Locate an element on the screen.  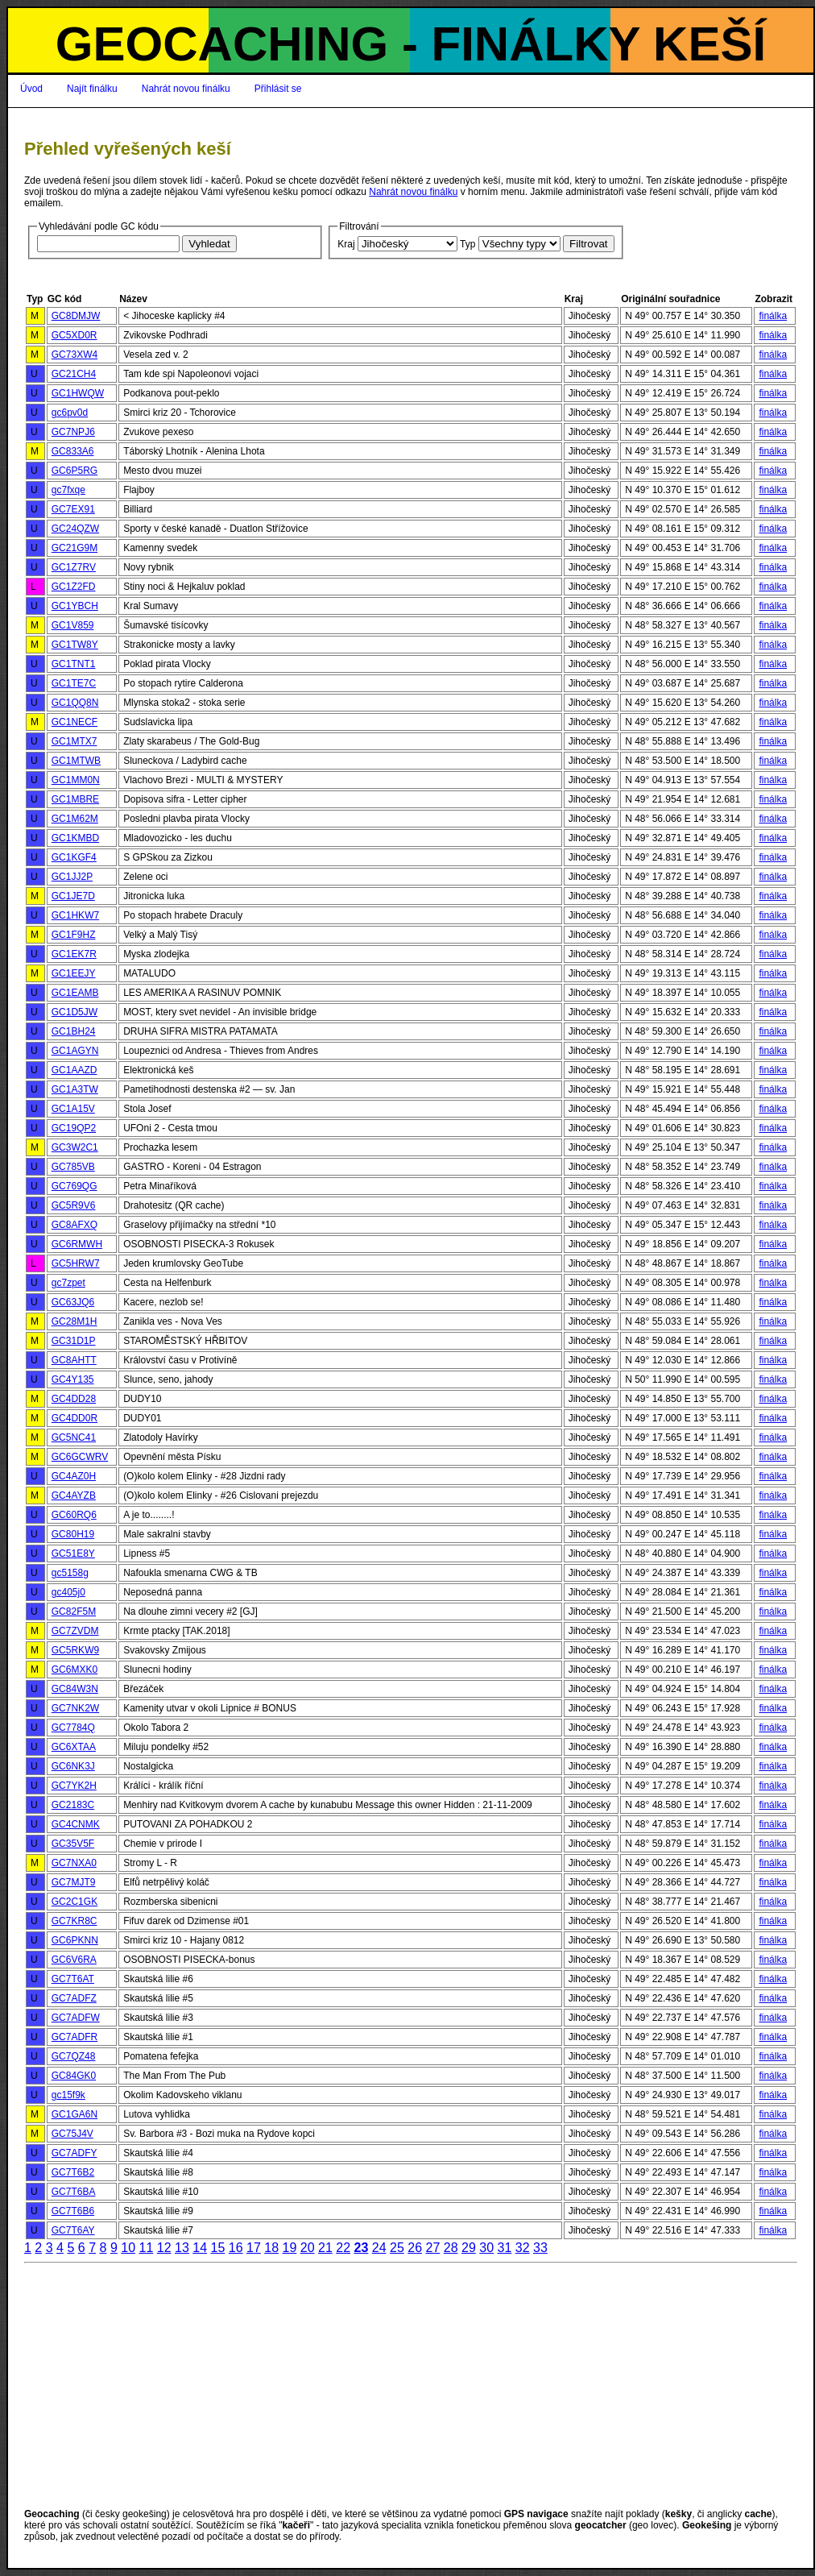
GC1MTX7 is located at coordinates (74, 741).